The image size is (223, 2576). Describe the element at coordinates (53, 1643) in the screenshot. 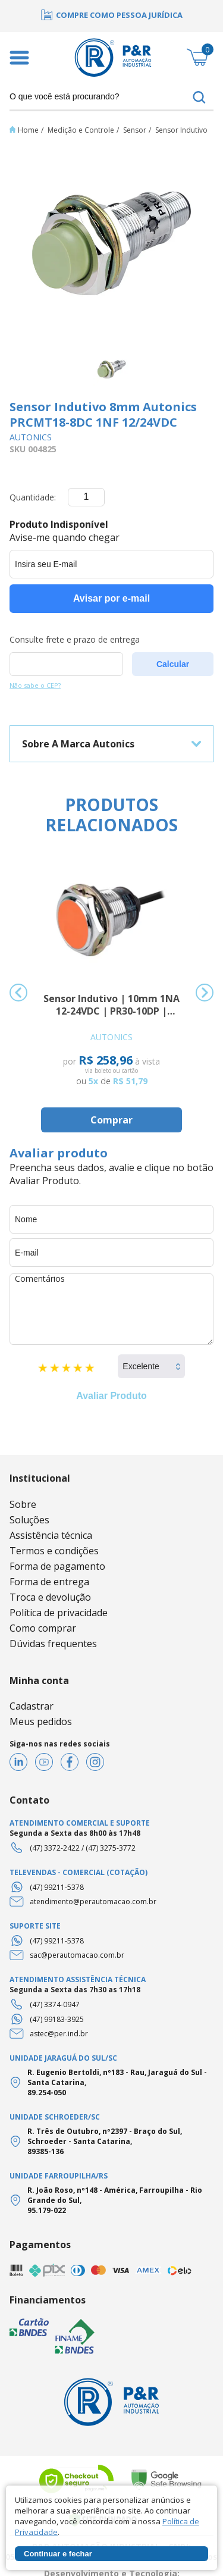

I see `Dúvidas frequentes` at that location.